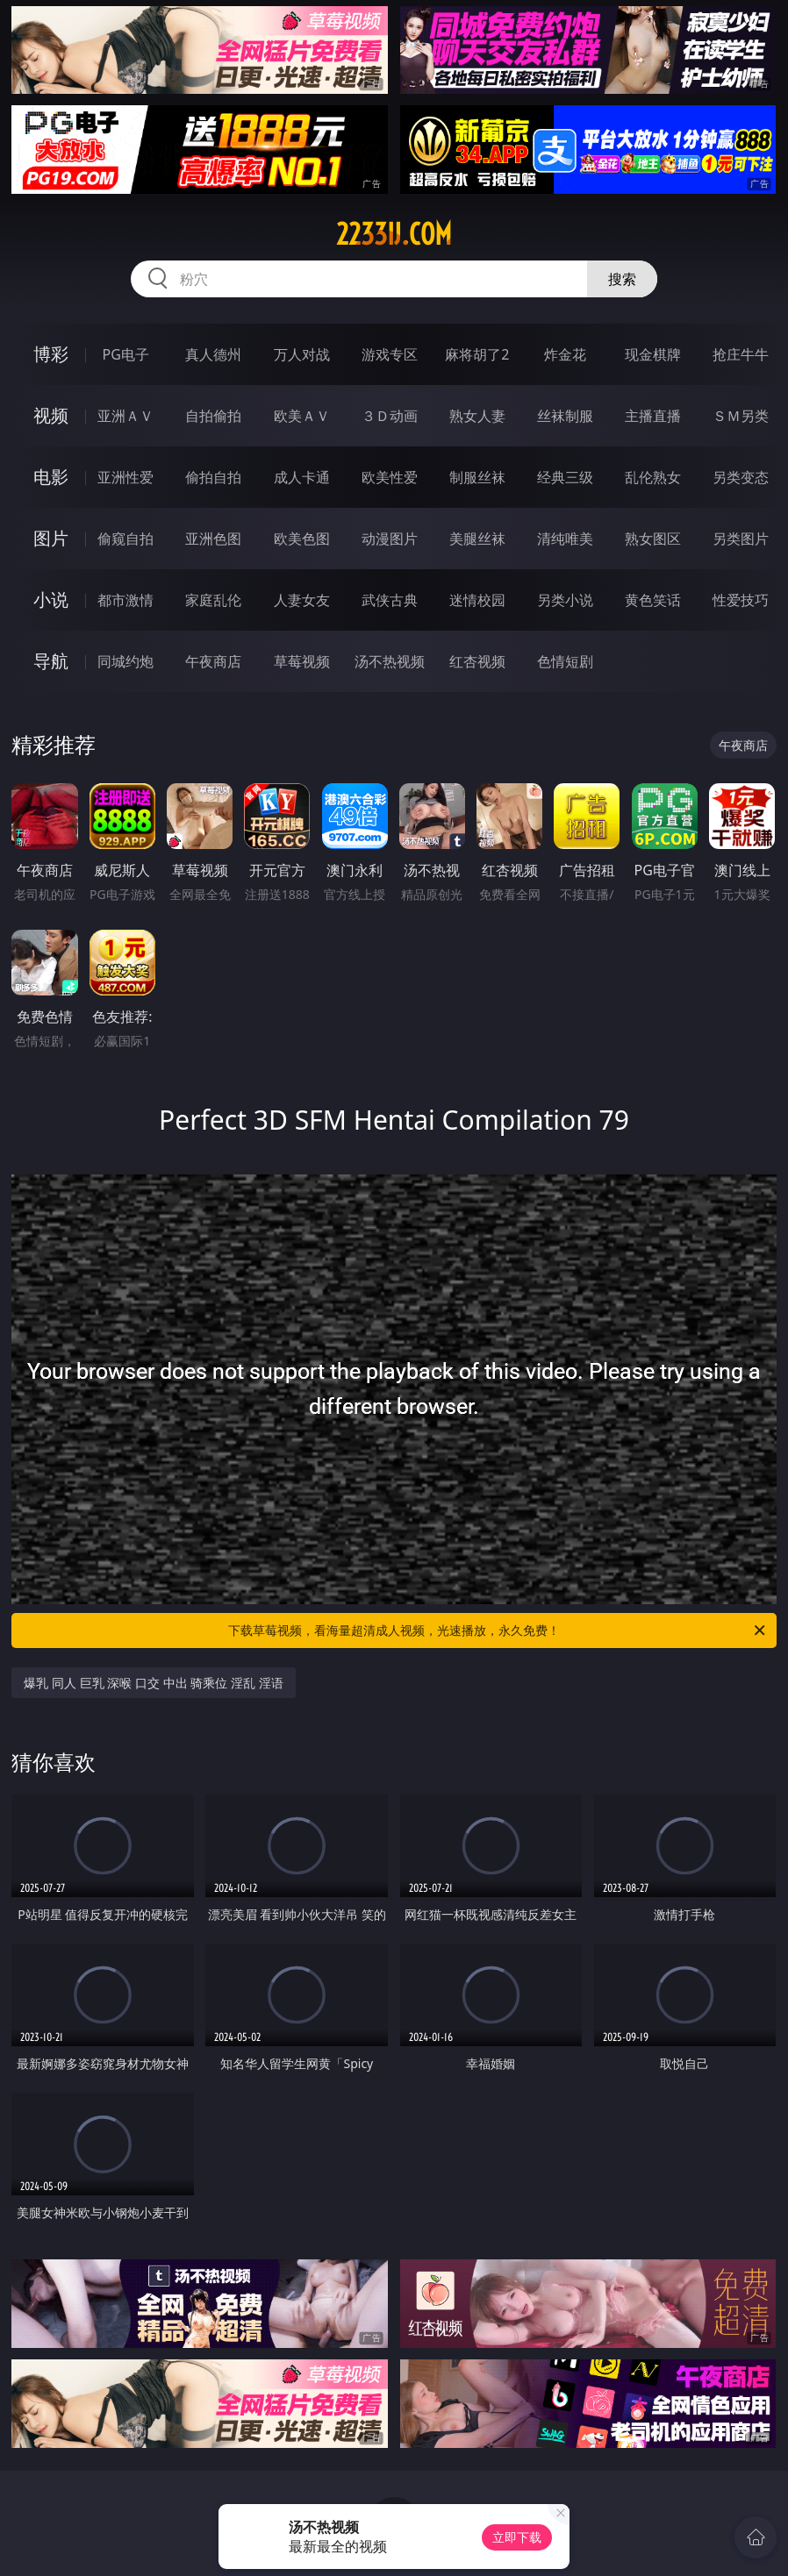 This screenshot has width=788, height=2576. Describe the element at coordinates (125, 477) in the screenshot. I see `亚洲性爱` at that location.